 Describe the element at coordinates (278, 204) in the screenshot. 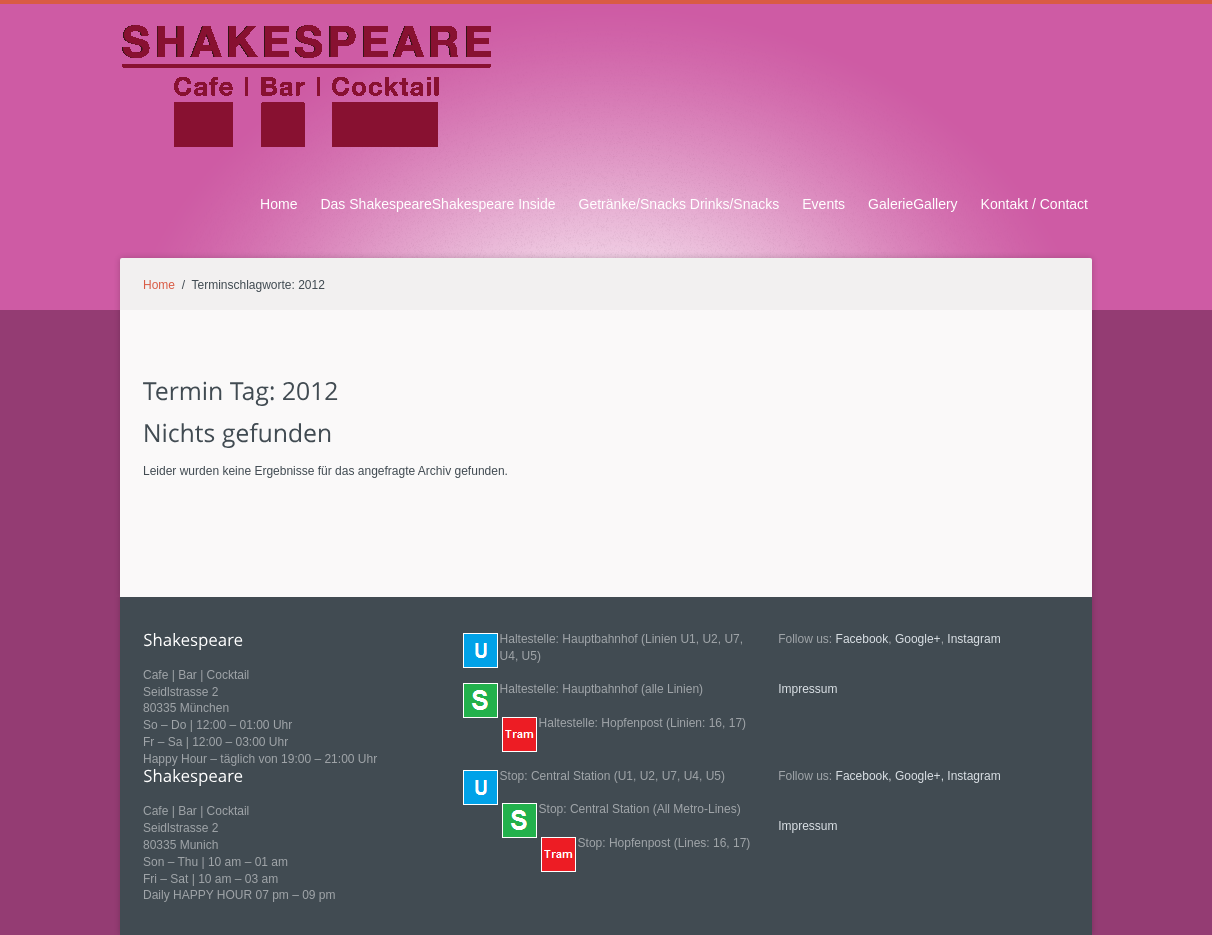

I see `Home` at that location.